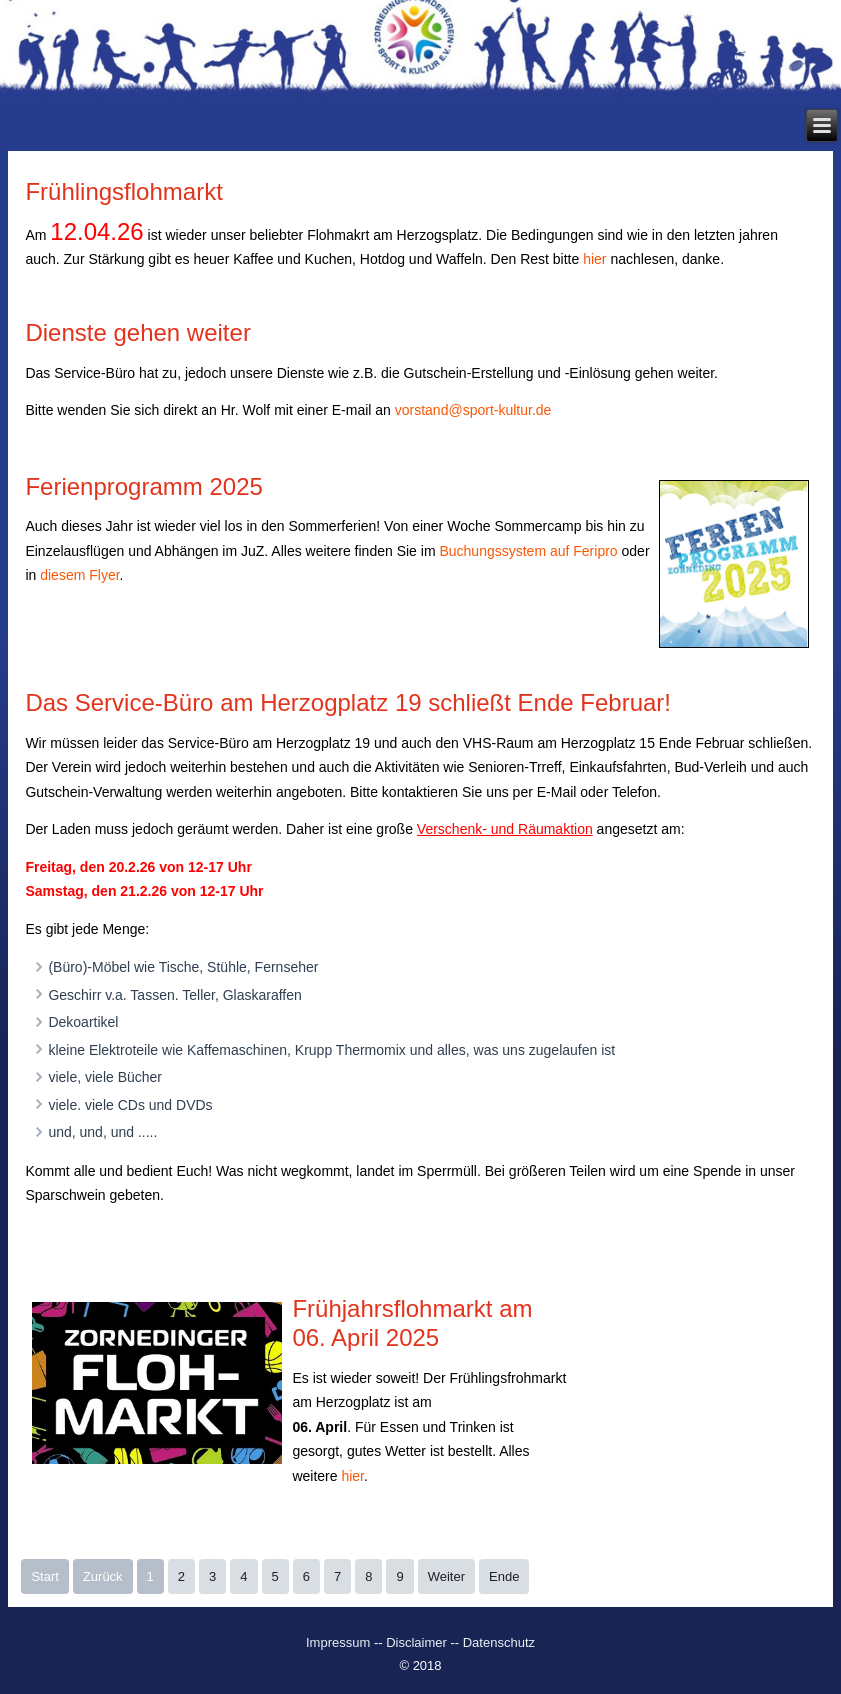  Describe the element at coordinates (473, 410) in the screenshot. I see `vorstand@sport-kultur.de` at that location.